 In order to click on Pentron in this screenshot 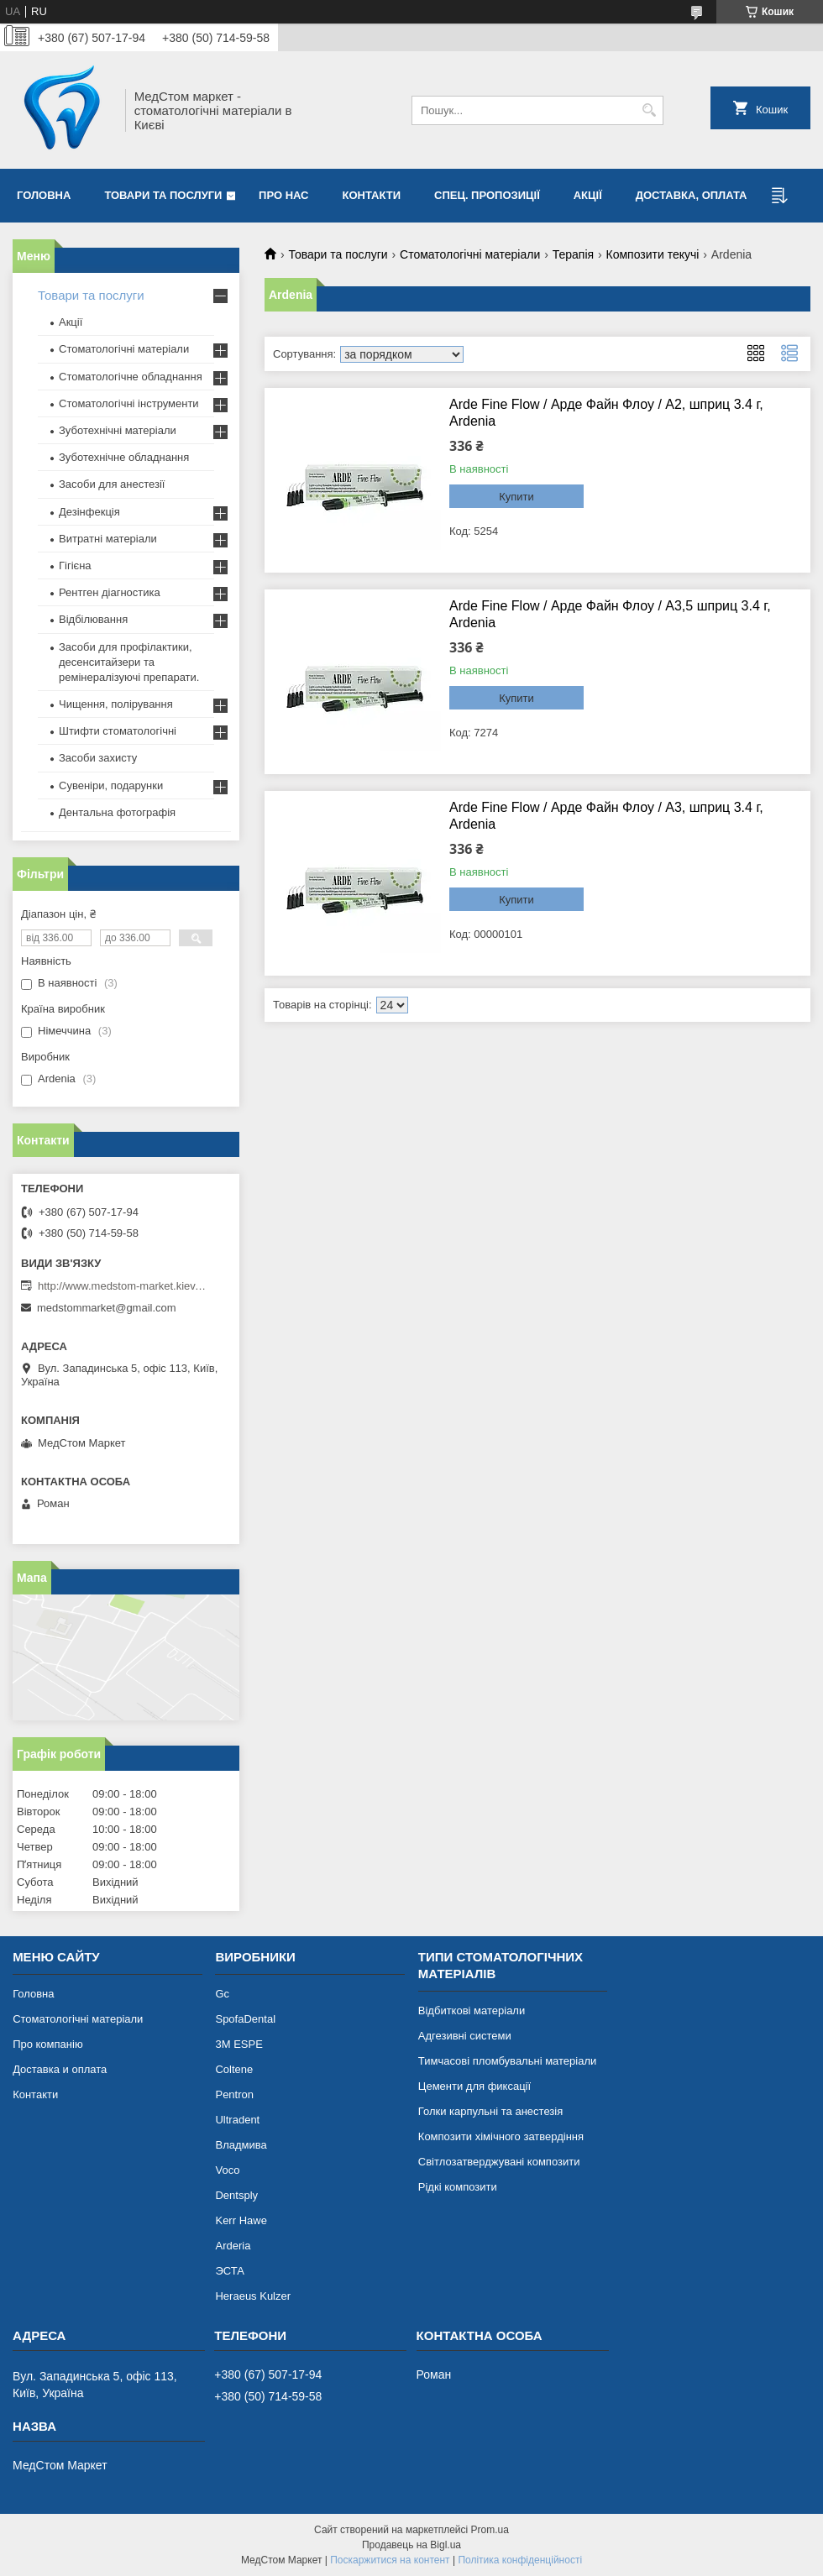, I will do `click(234, 2094)`.